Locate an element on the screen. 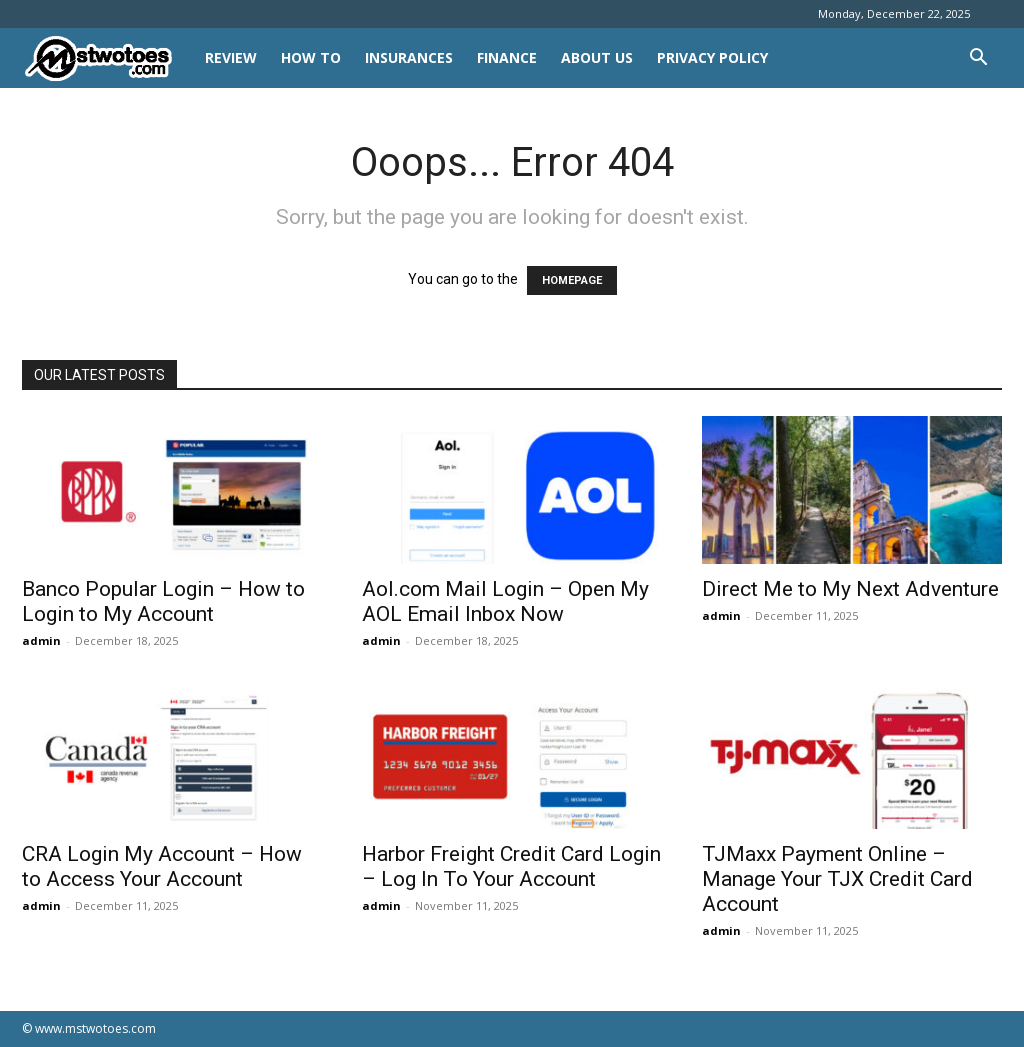 Image resolution: width=1024 pixels, height=1047 pixels. admin is located at coordinates (41, 640).